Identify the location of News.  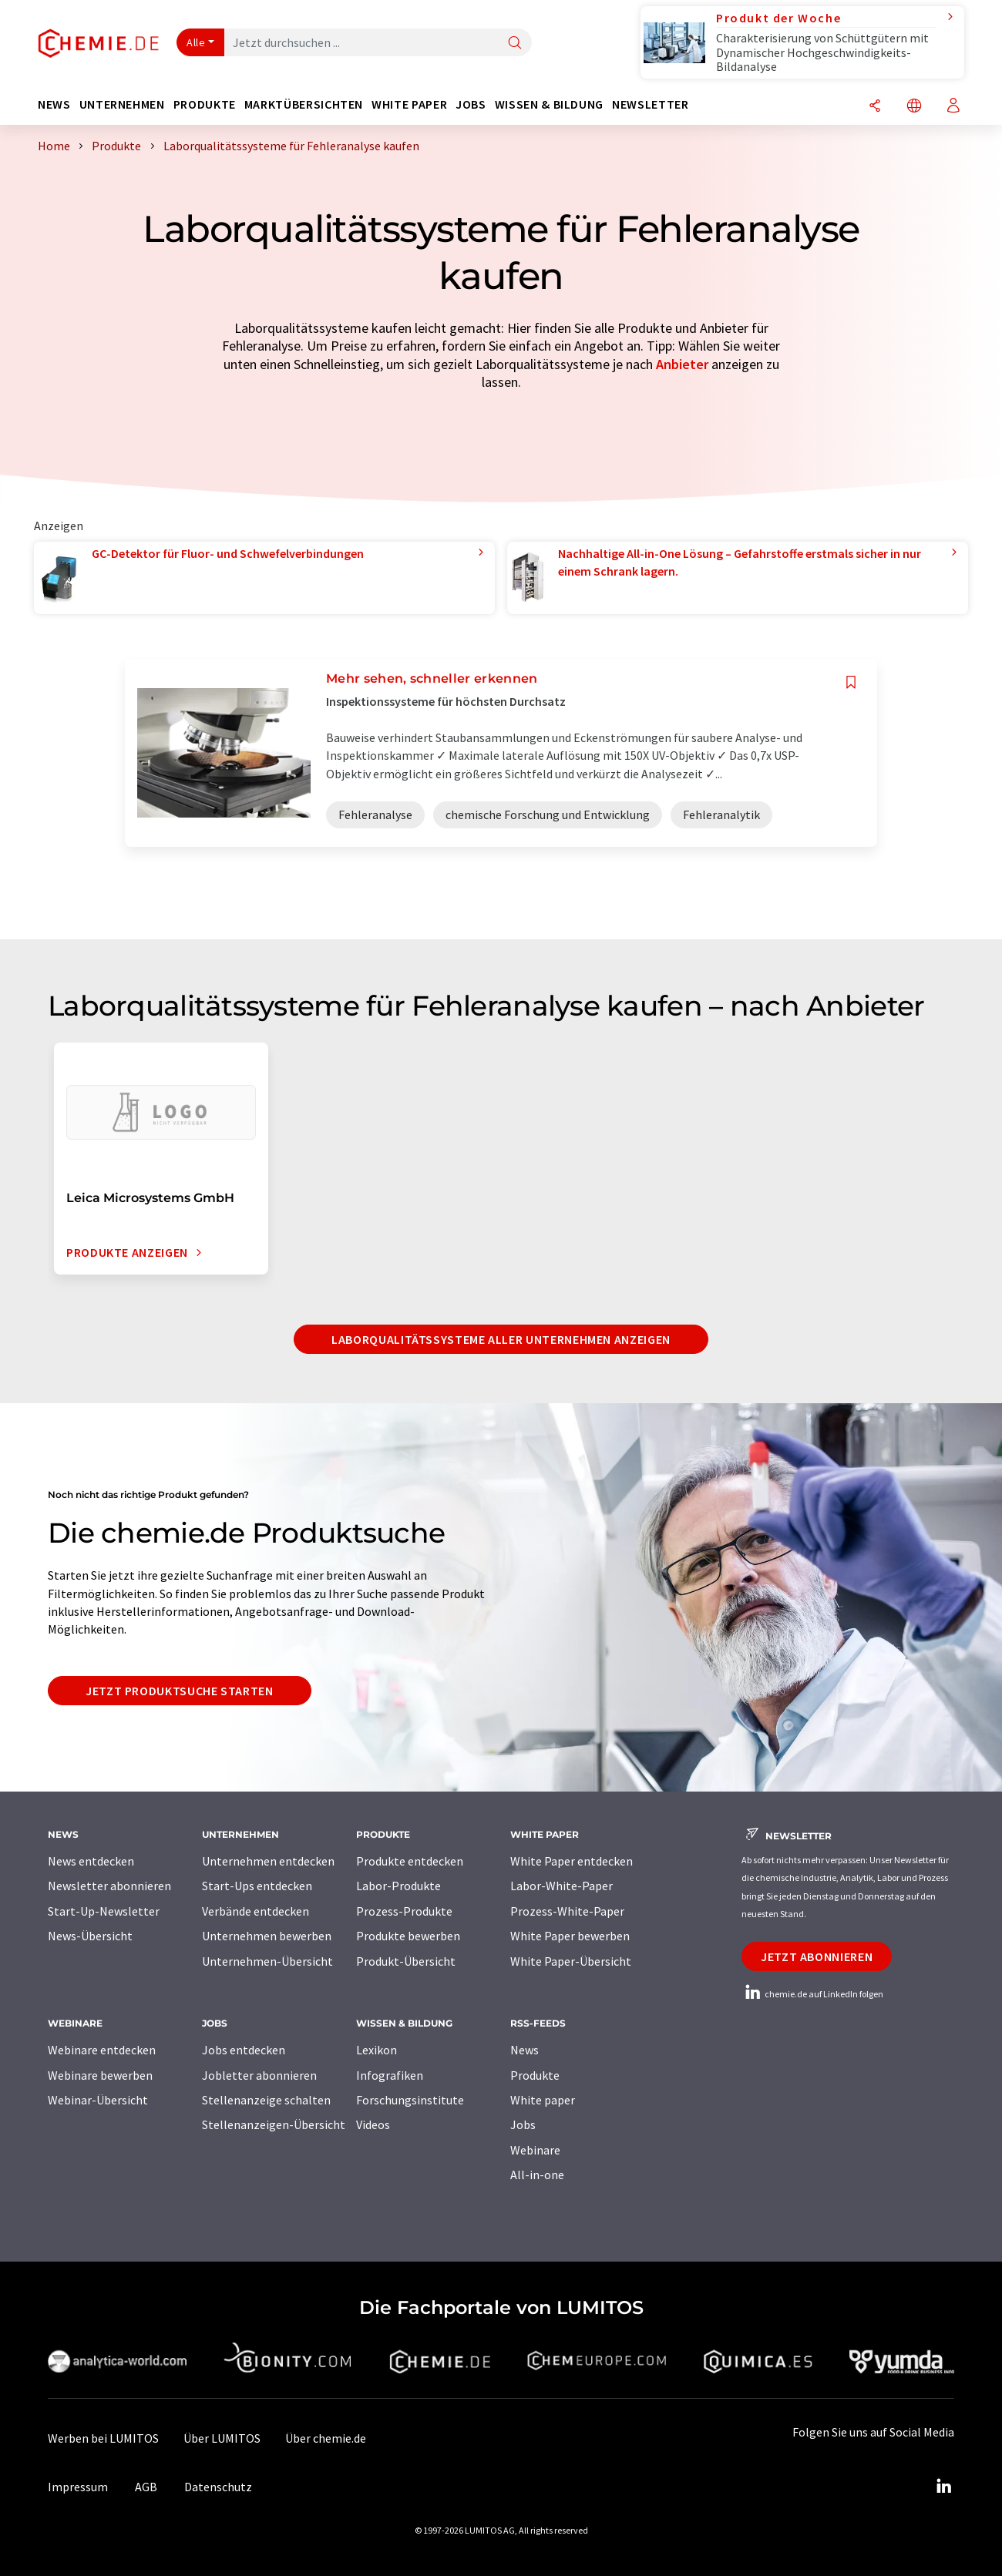
(524, 2049).